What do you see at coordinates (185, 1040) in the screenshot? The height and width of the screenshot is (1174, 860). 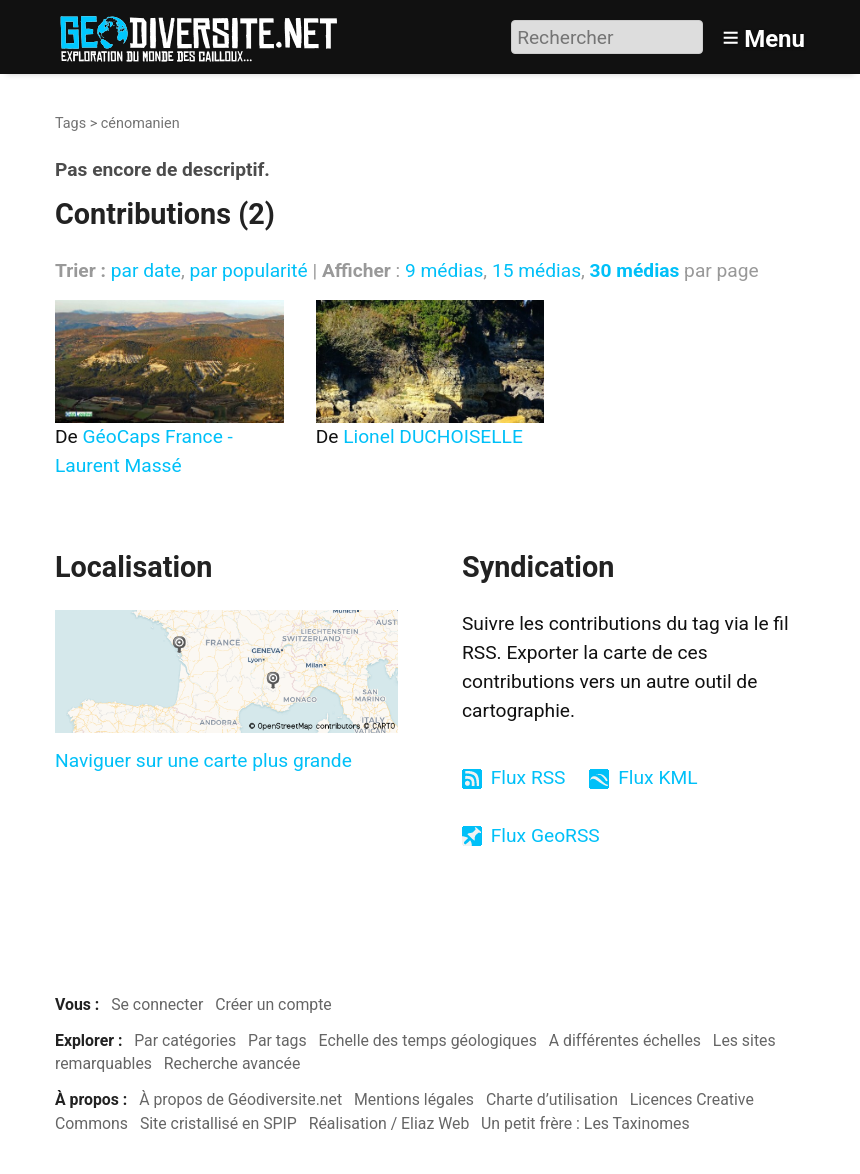 I see `Par catégories` at bounding box center [185, 1040].